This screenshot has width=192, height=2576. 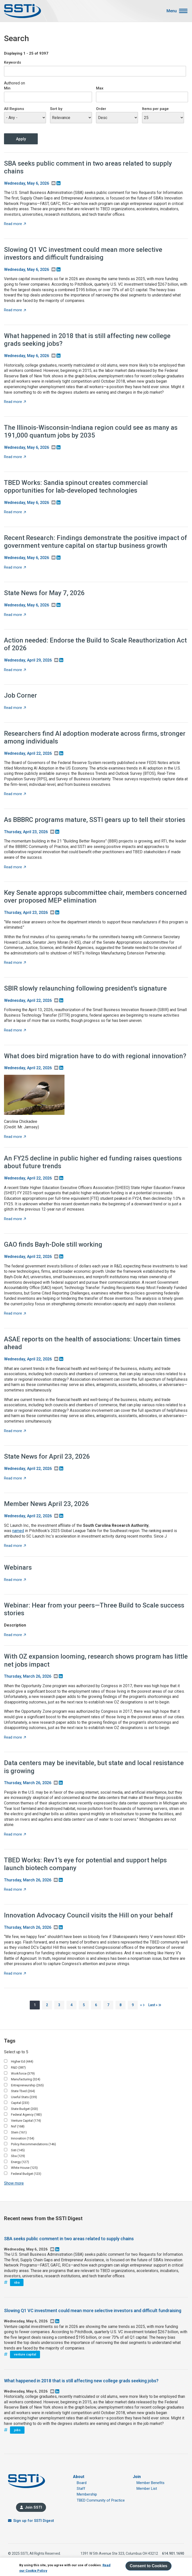 I want to click on Keywords, so click(x=12, y=62).